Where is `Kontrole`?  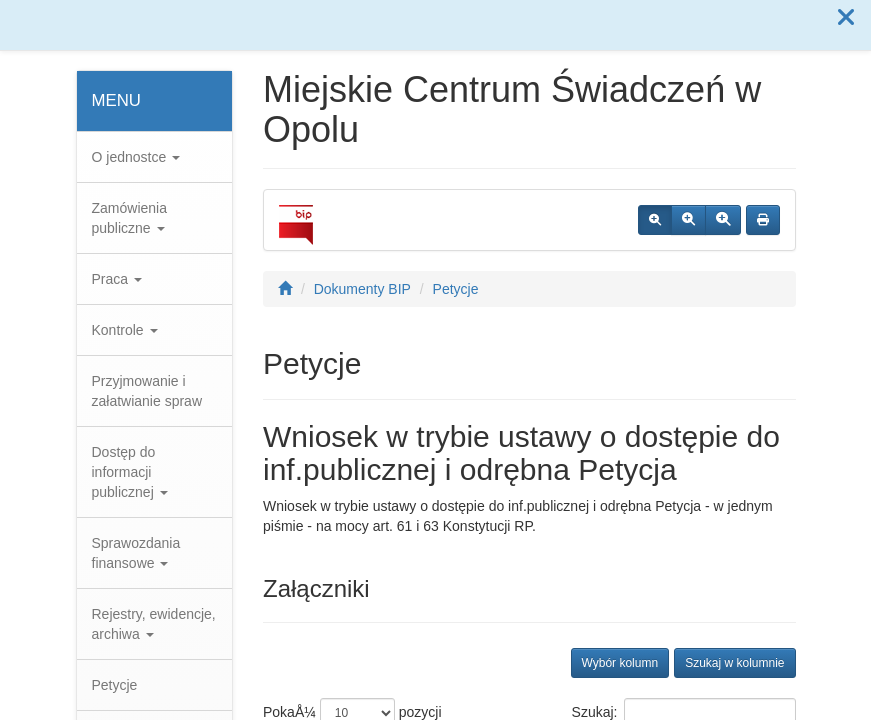 Kontrole is located at coordinates (125, 330).